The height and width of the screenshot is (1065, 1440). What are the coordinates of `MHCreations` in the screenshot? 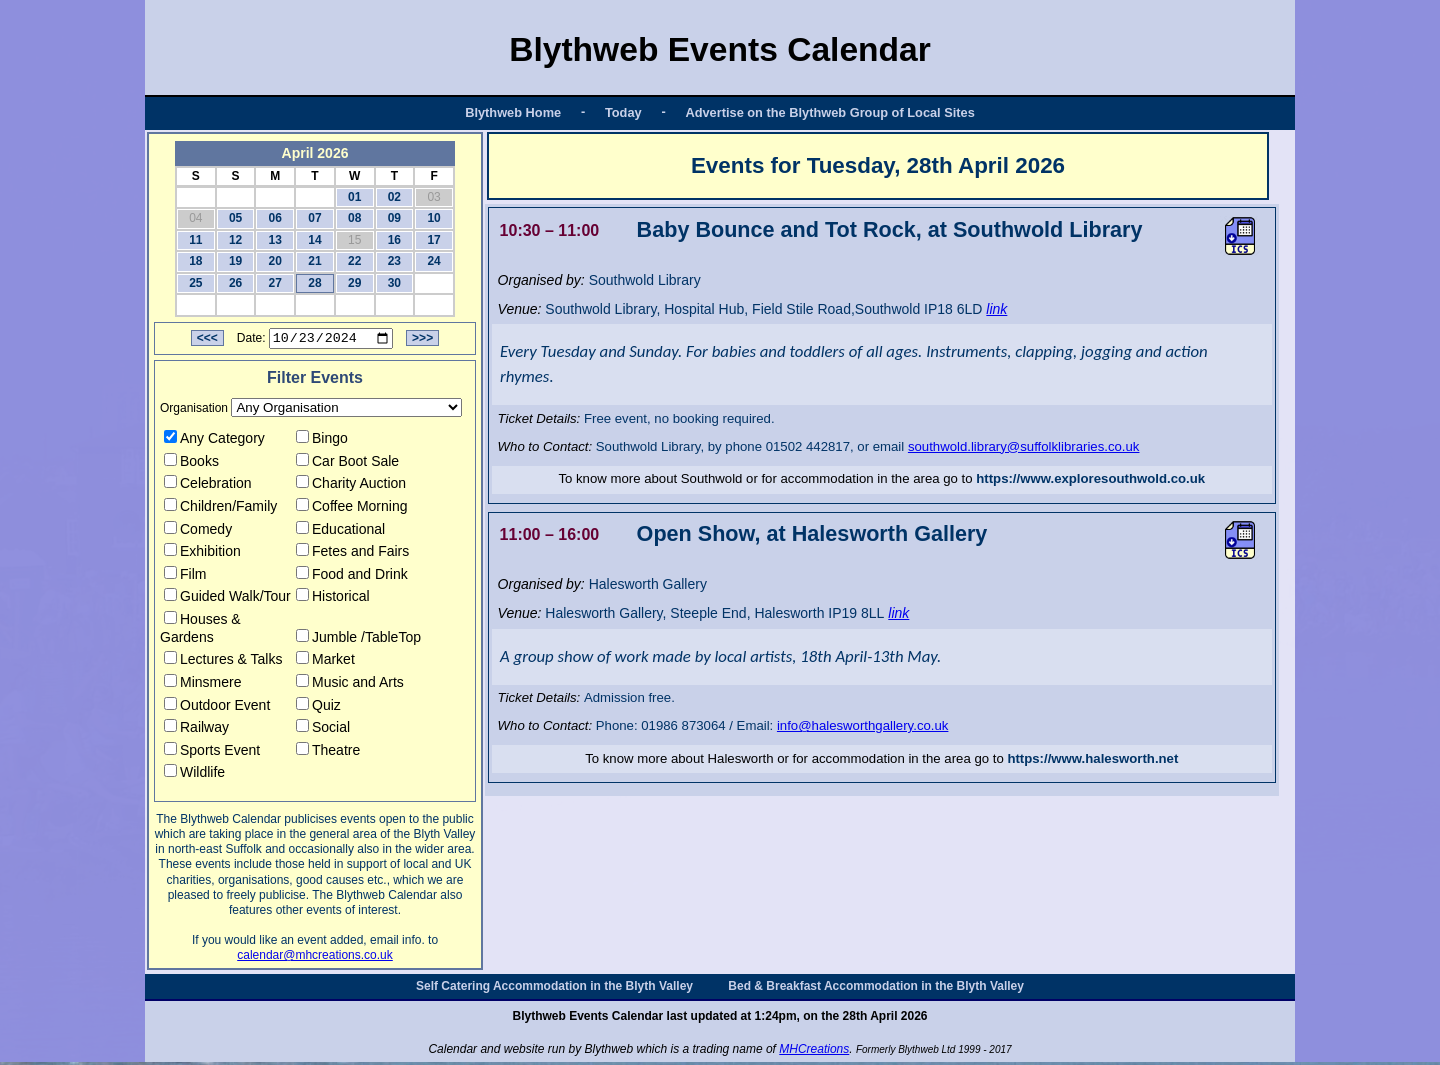 It's located at (814, 1052).